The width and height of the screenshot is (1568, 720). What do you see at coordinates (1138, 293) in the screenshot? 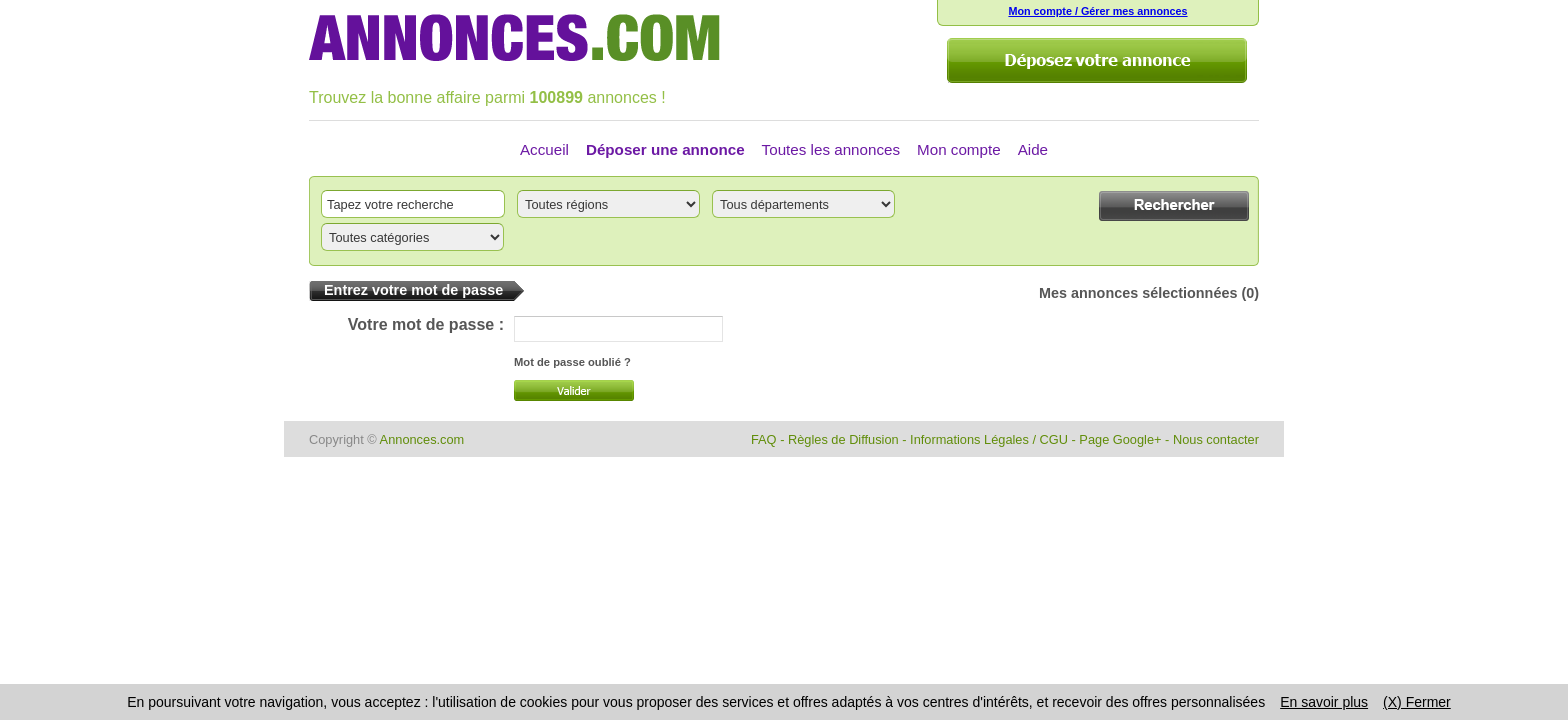
I see `Mes annonces sélectionnées` at bounding box center [1138, 293].